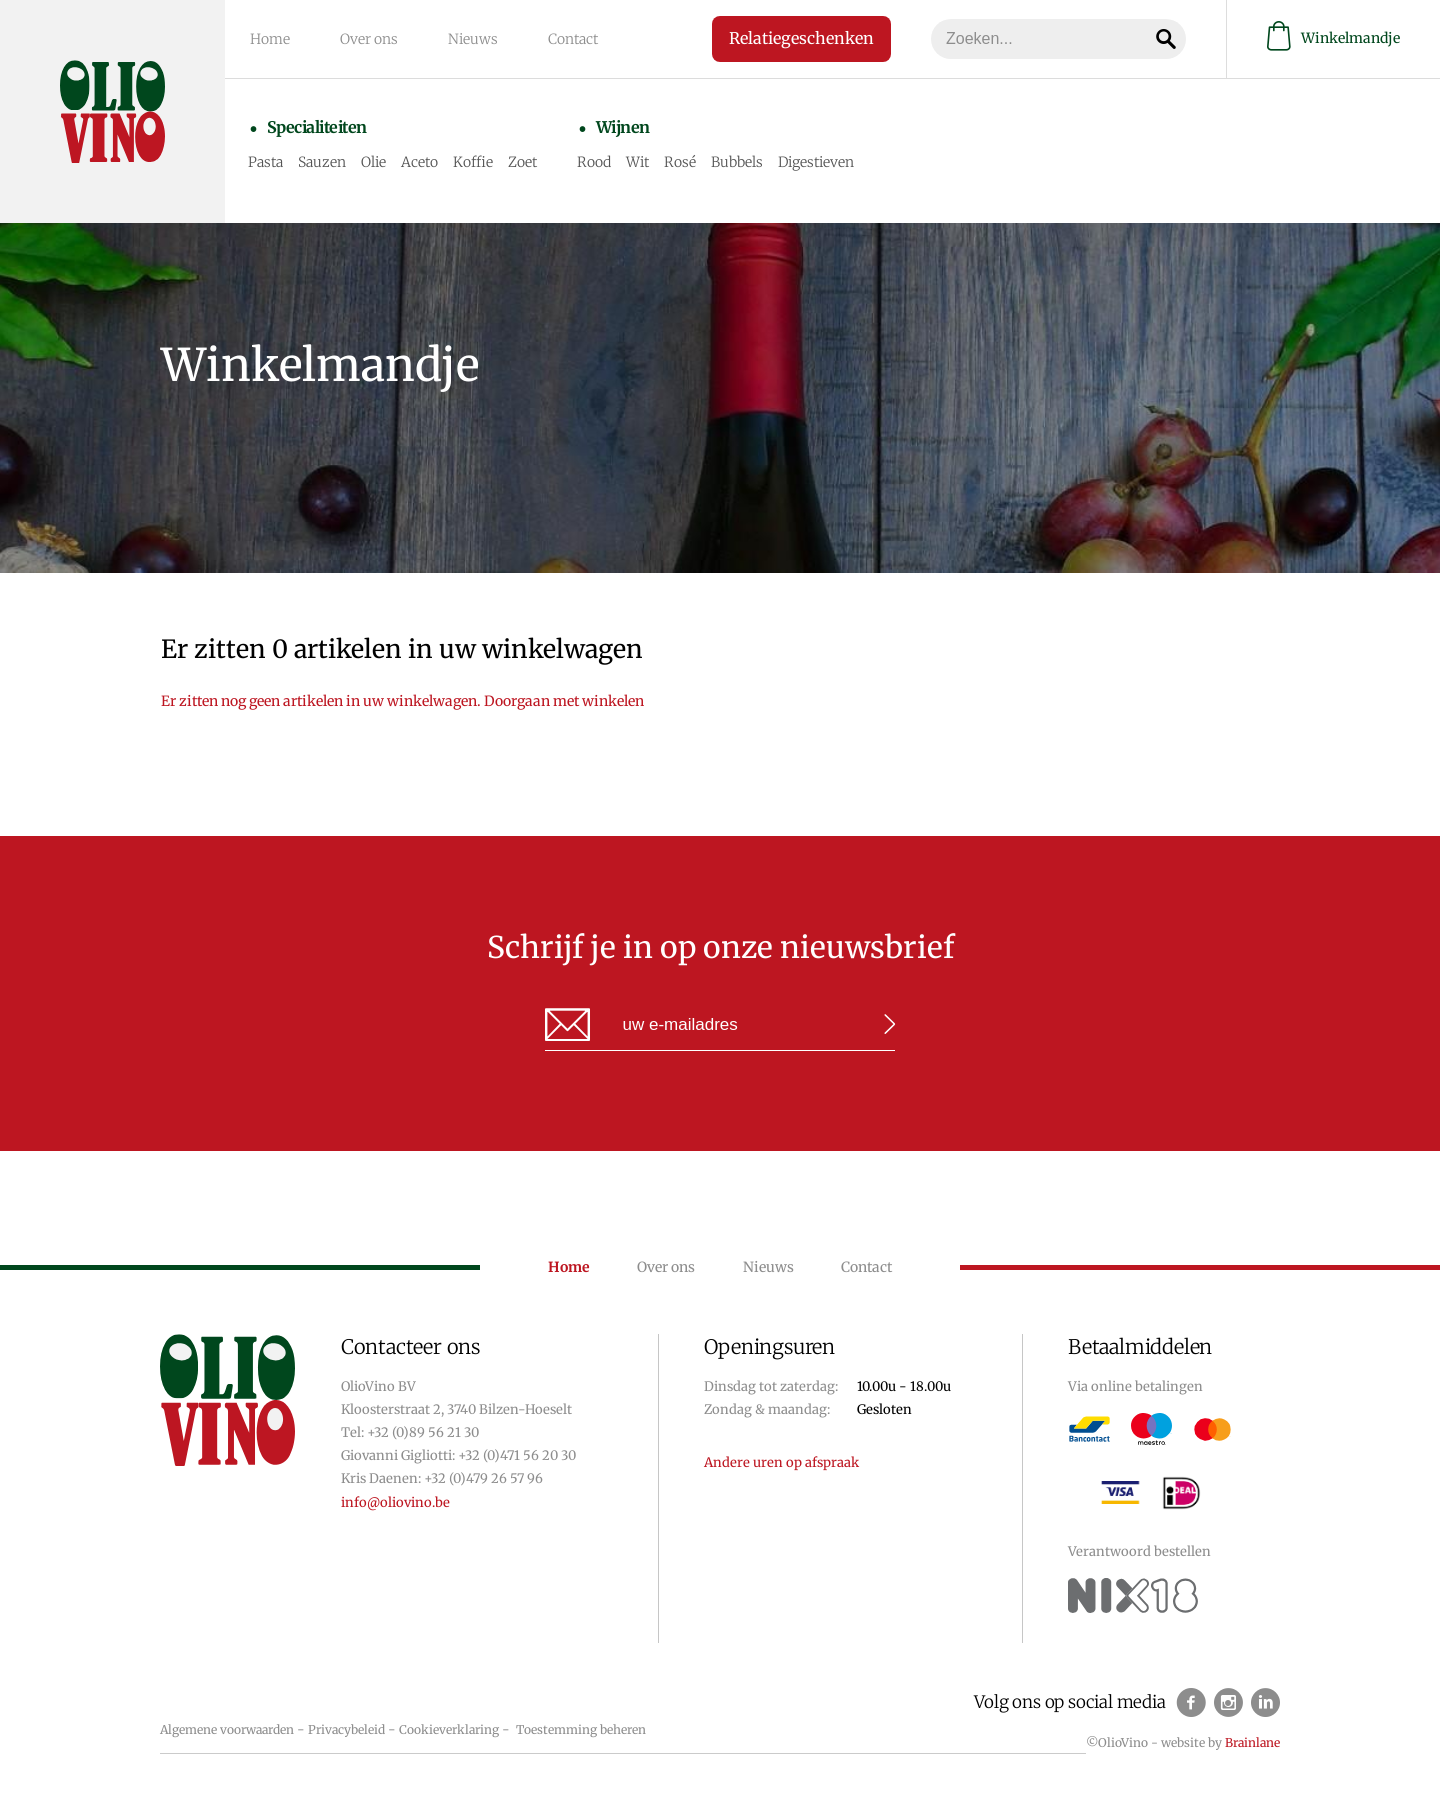  Describe the element at coordinates (801, 38) in the screenshot. I see `Relatiegeschenken` at that location.